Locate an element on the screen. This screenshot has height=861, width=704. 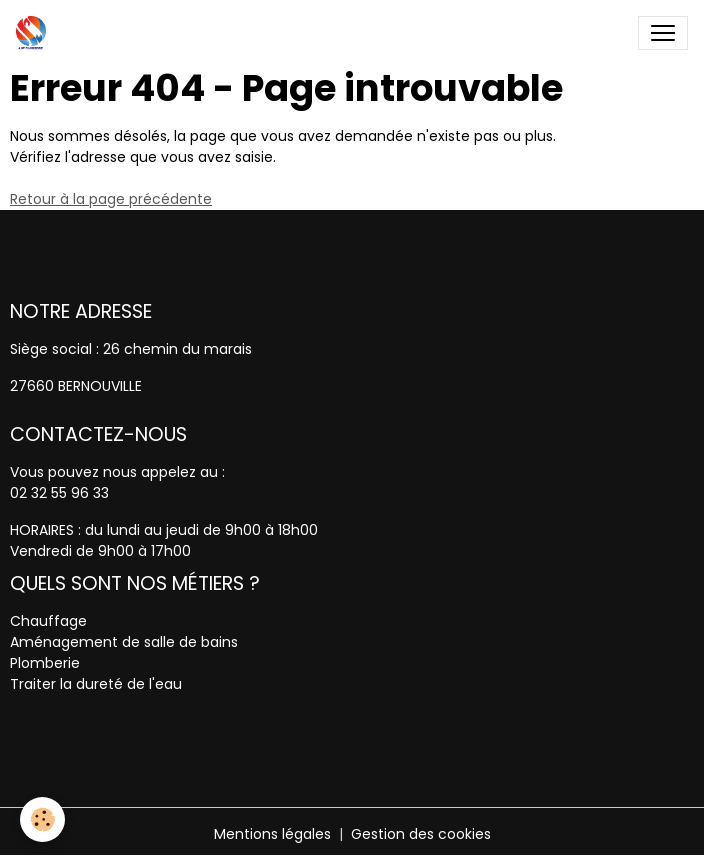
[Cookies] is located at coordinates (42, 819).